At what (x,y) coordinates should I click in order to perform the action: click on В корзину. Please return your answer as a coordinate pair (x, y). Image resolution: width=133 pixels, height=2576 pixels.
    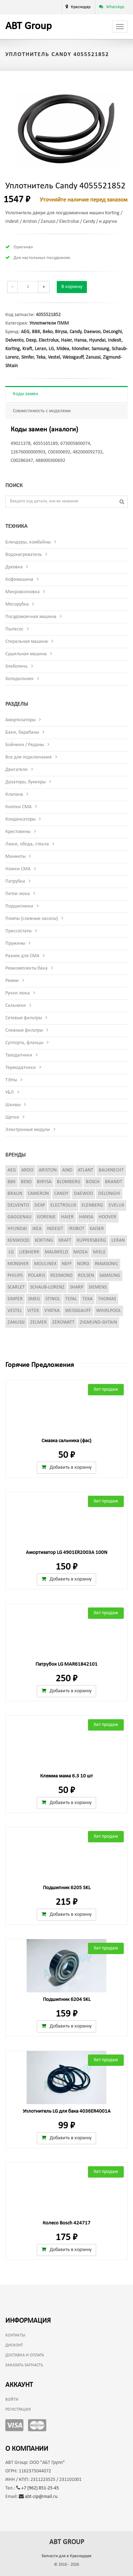
    Looking at the image, I should click on (71, 286).